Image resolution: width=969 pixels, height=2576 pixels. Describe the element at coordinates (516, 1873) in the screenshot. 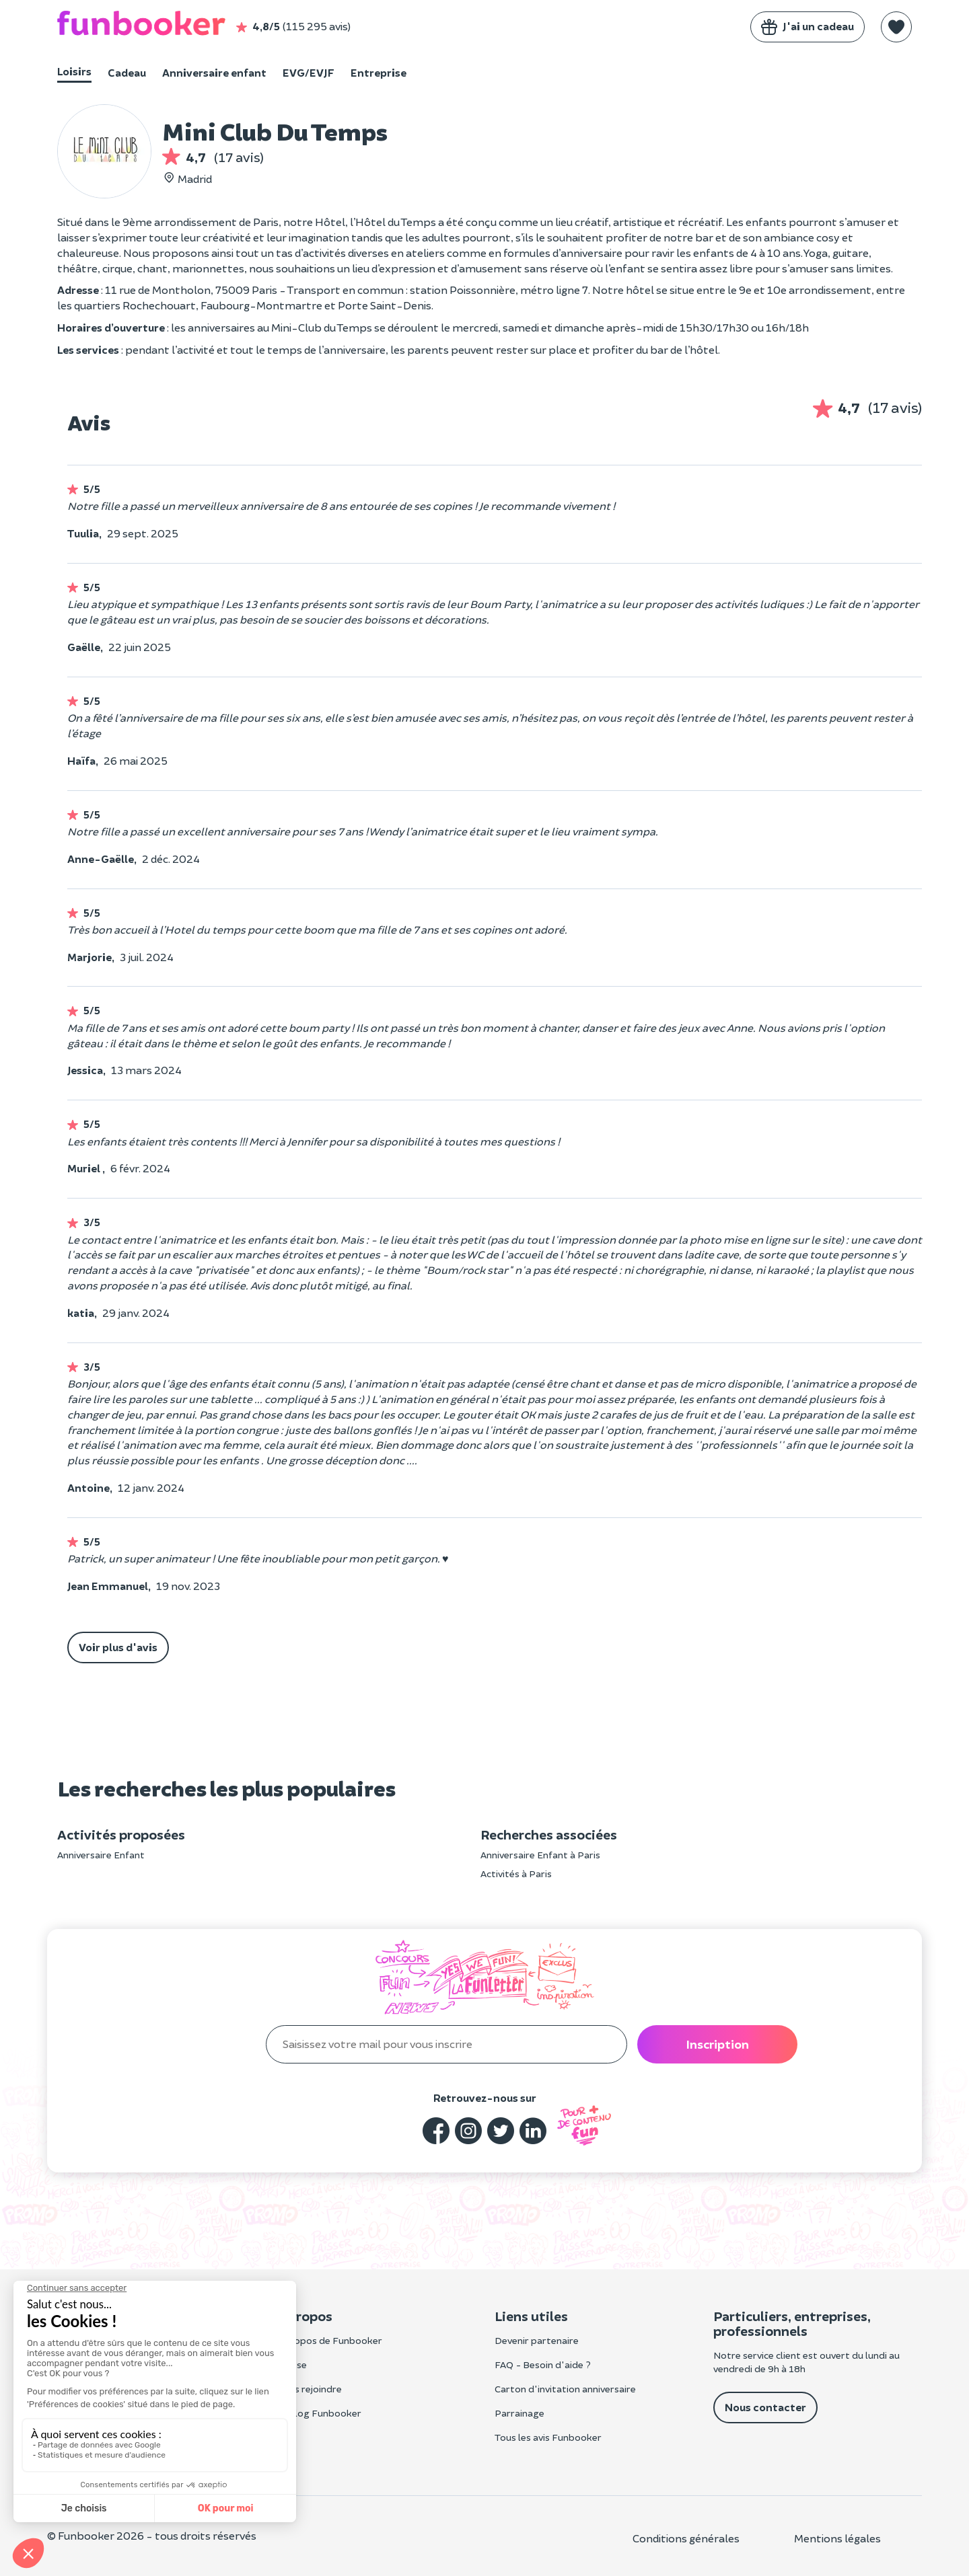

I see `Activités à Paris` at that location.